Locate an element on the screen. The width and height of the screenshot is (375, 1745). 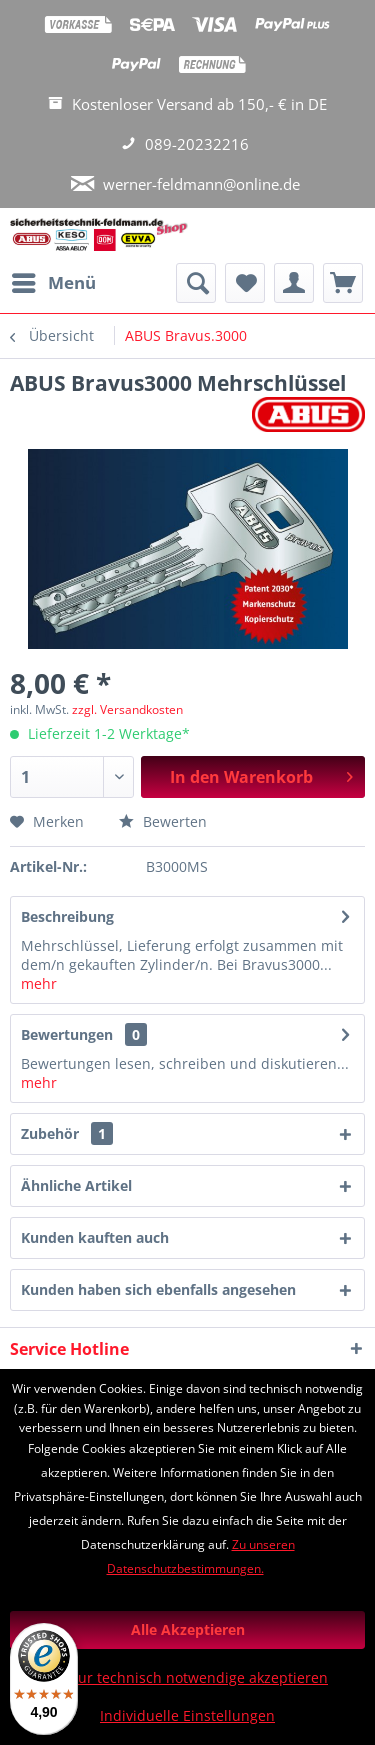
[Suche anzeigen / schließen] is located at coordinates (196, 283).